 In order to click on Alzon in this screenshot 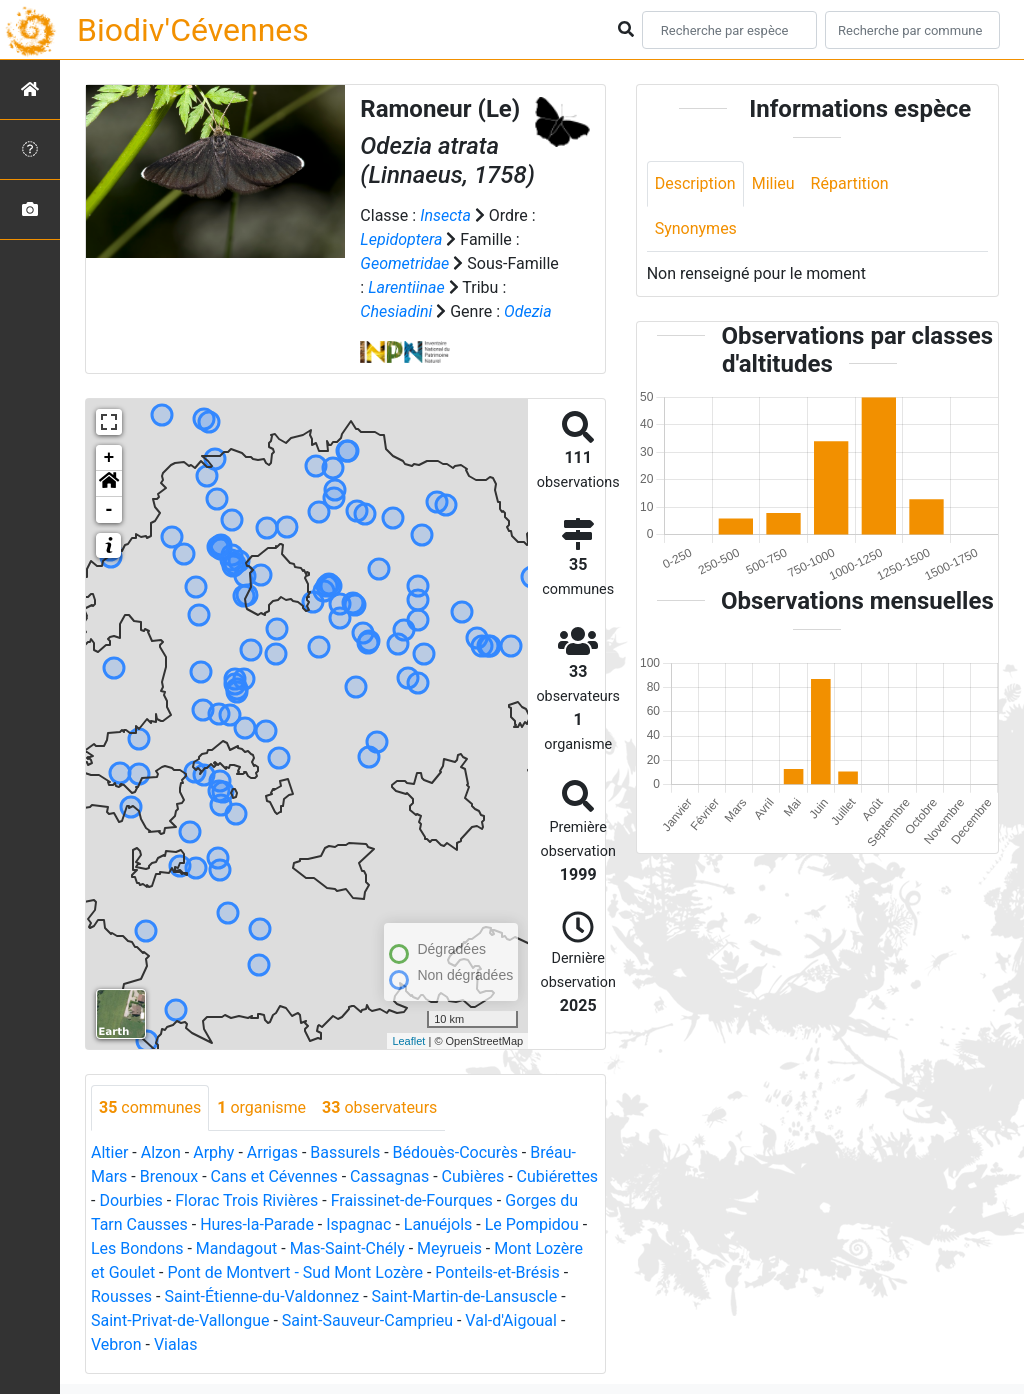, I will do `click(161, 1152)`.